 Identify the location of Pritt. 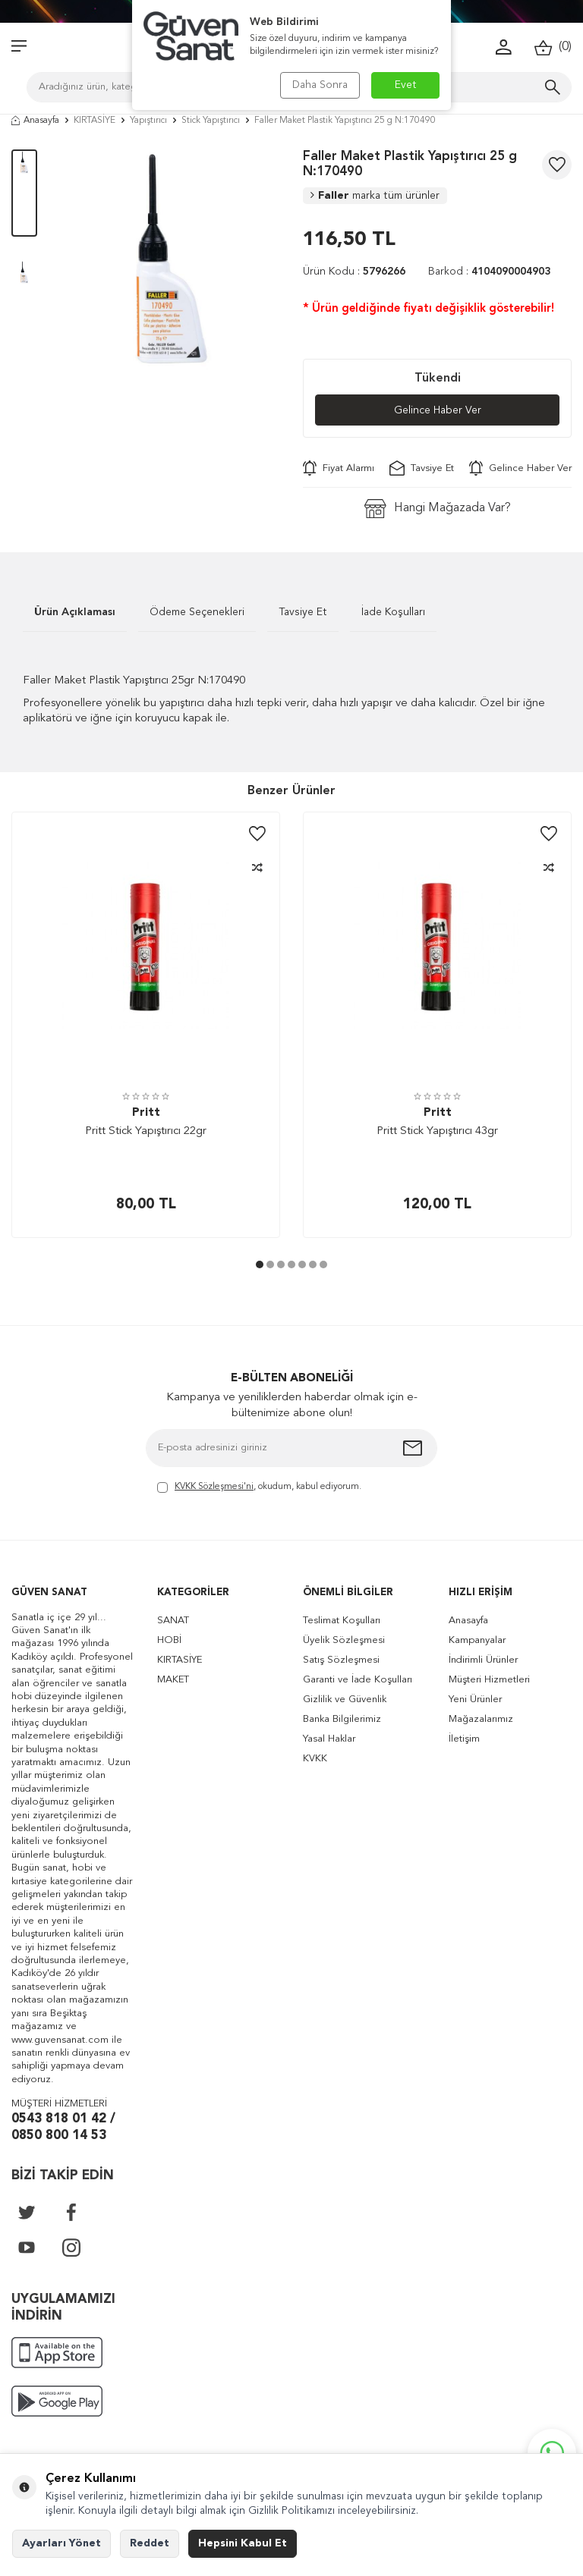
(146, 1113).